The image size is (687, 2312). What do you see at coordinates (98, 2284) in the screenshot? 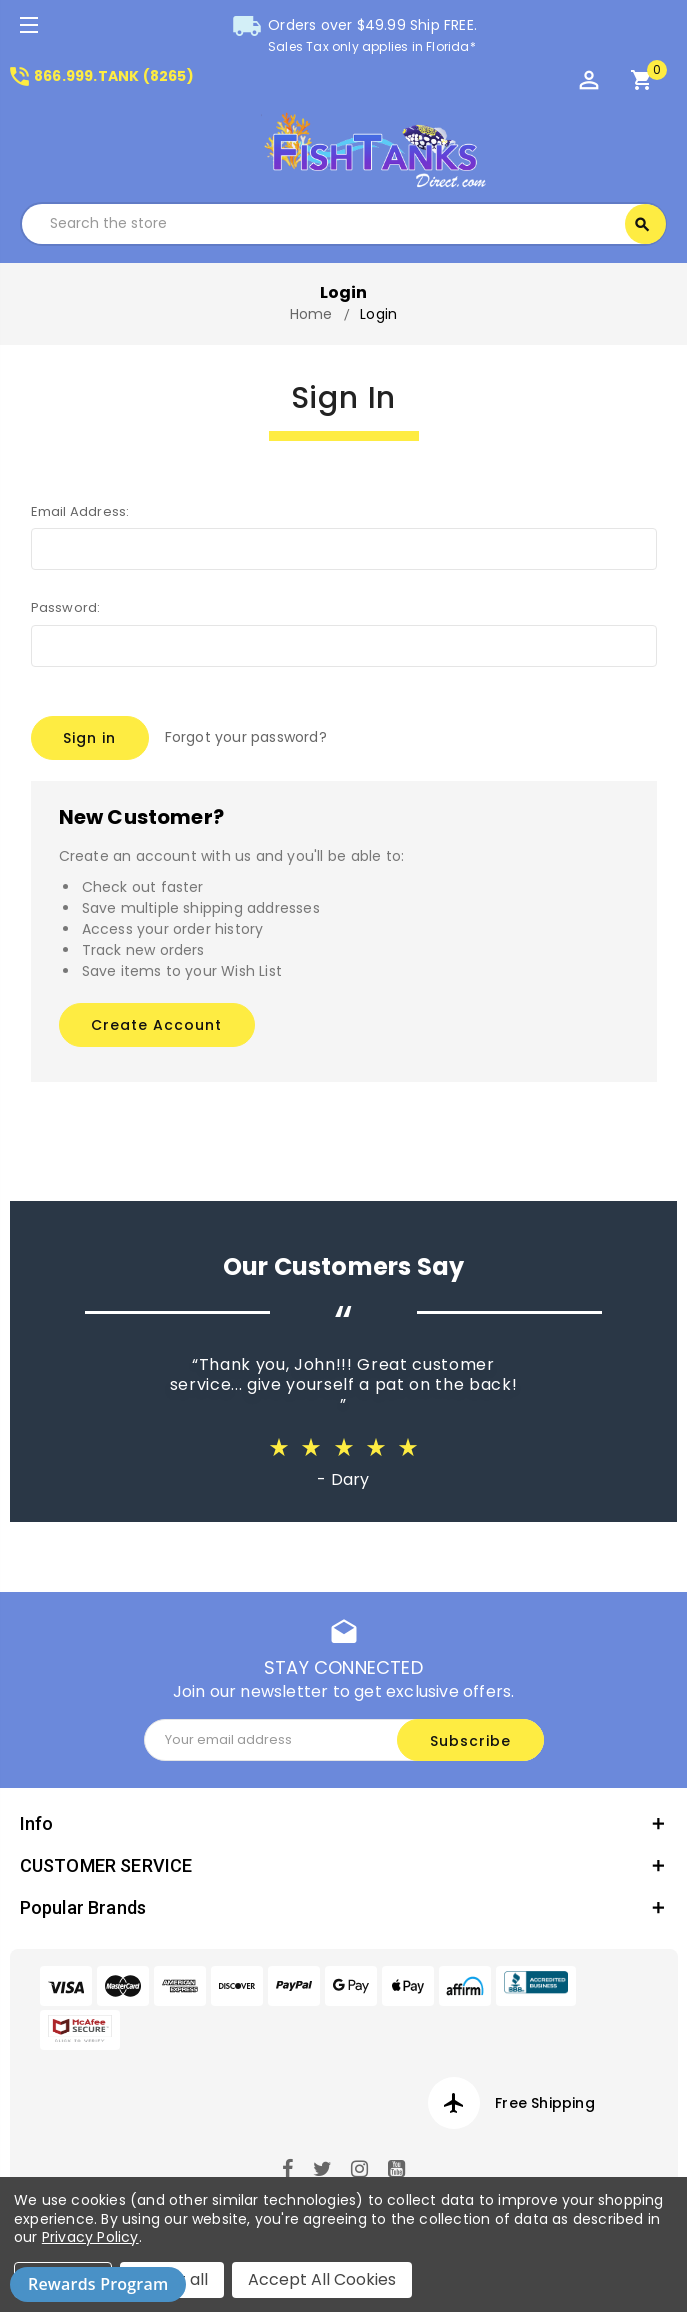
I see `Rewards Program [button]` at bounding box center [98, 2284].